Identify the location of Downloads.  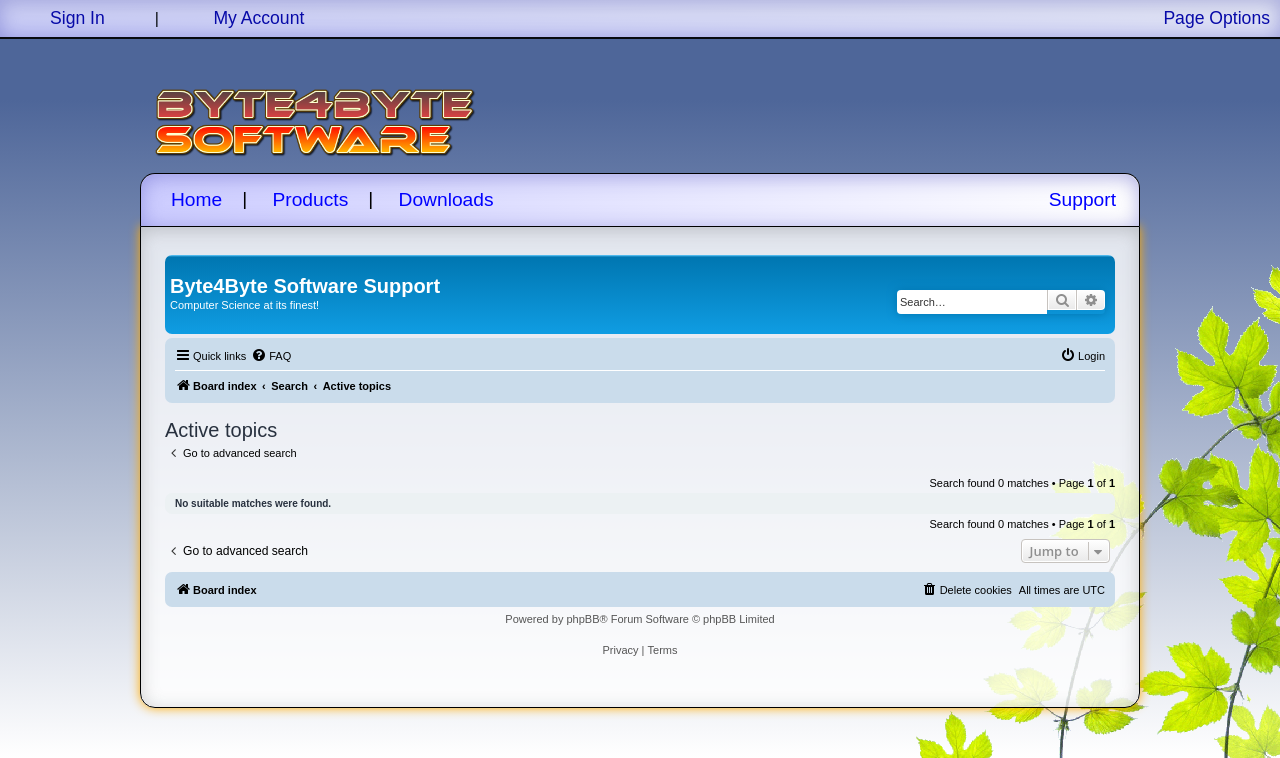
(446, 199).